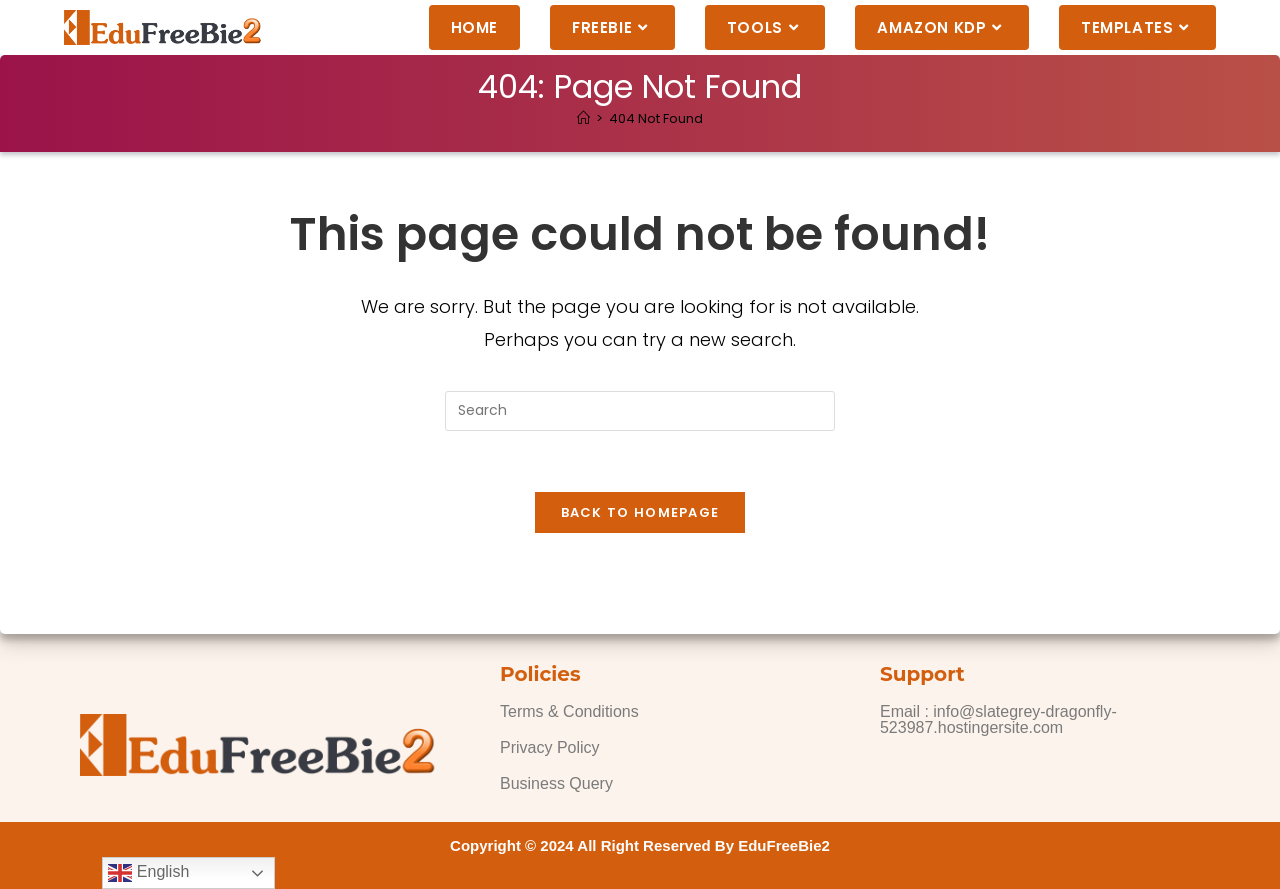 The height and width of the screenshot is (889, 1280). I want to click on Privacy Policy, so click(550, 747).